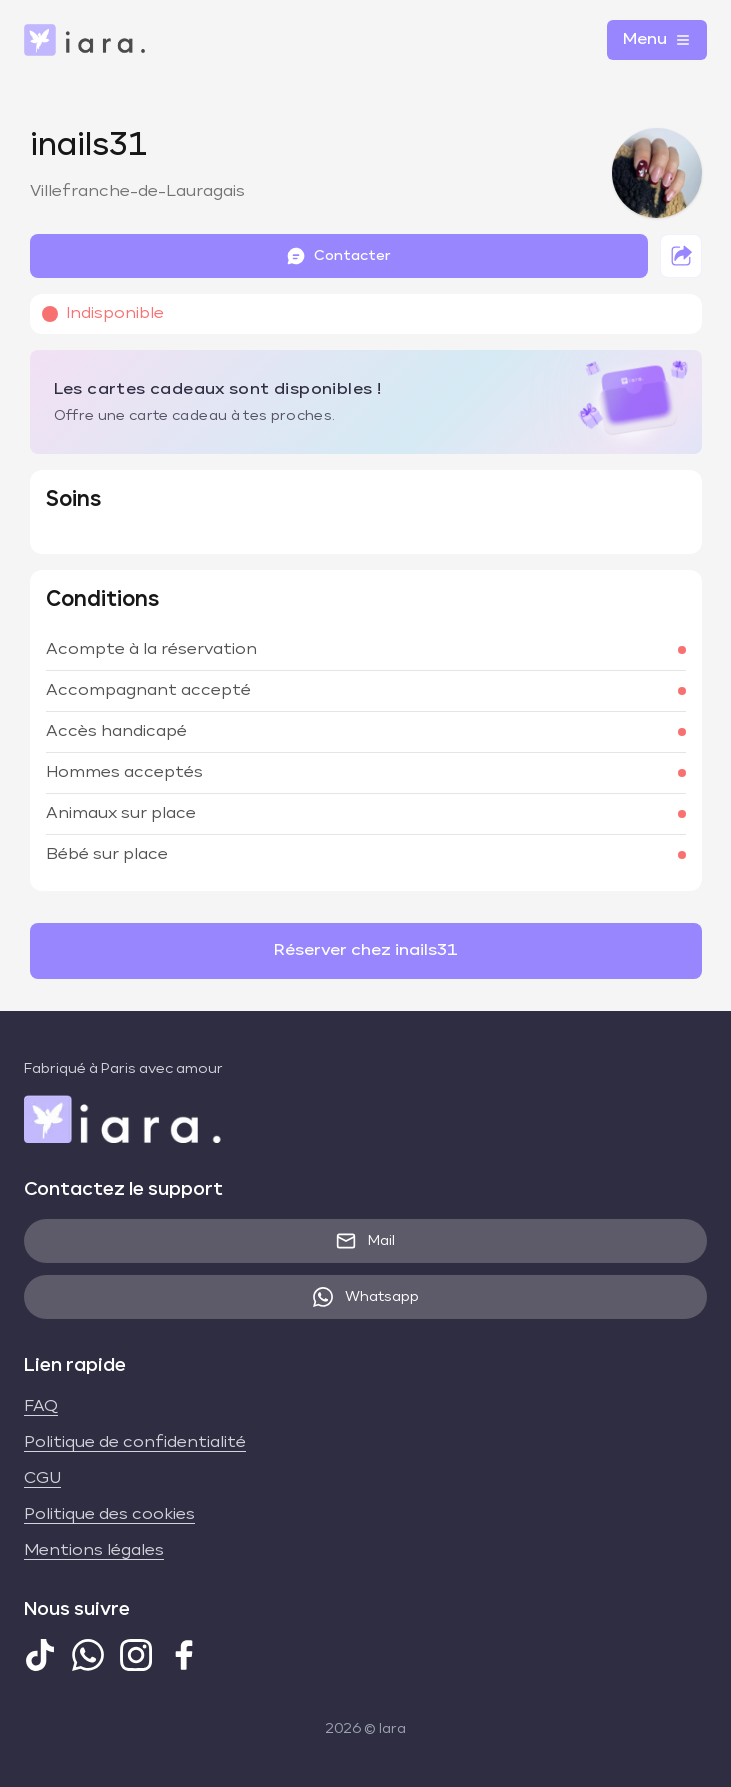  I want to click on Mail, so click(365, 1241).